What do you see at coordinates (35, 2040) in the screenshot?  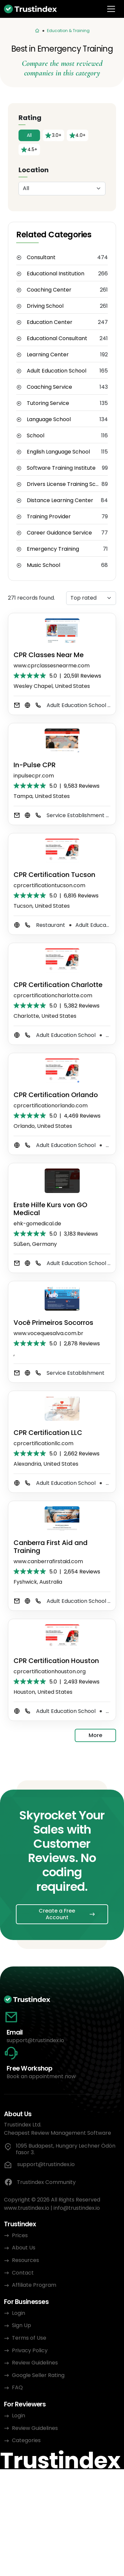 I see `support@trustindex.io` at bounding box center [35, 2040].